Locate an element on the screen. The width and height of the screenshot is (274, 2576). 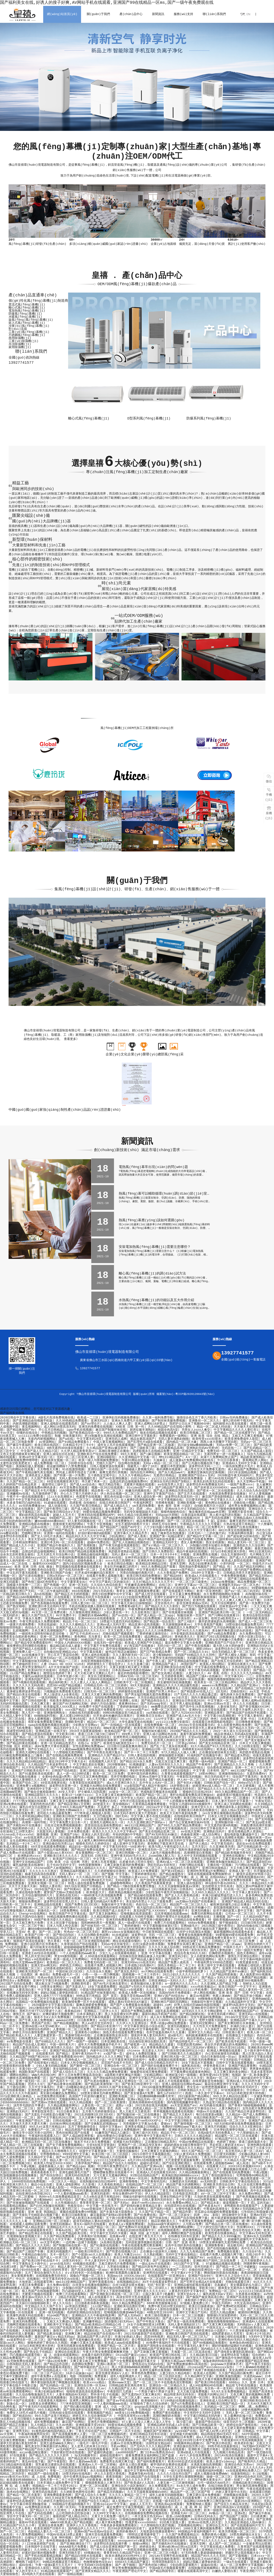
jlzz大全高潮喷水 is located at coordinates (59, 1497).